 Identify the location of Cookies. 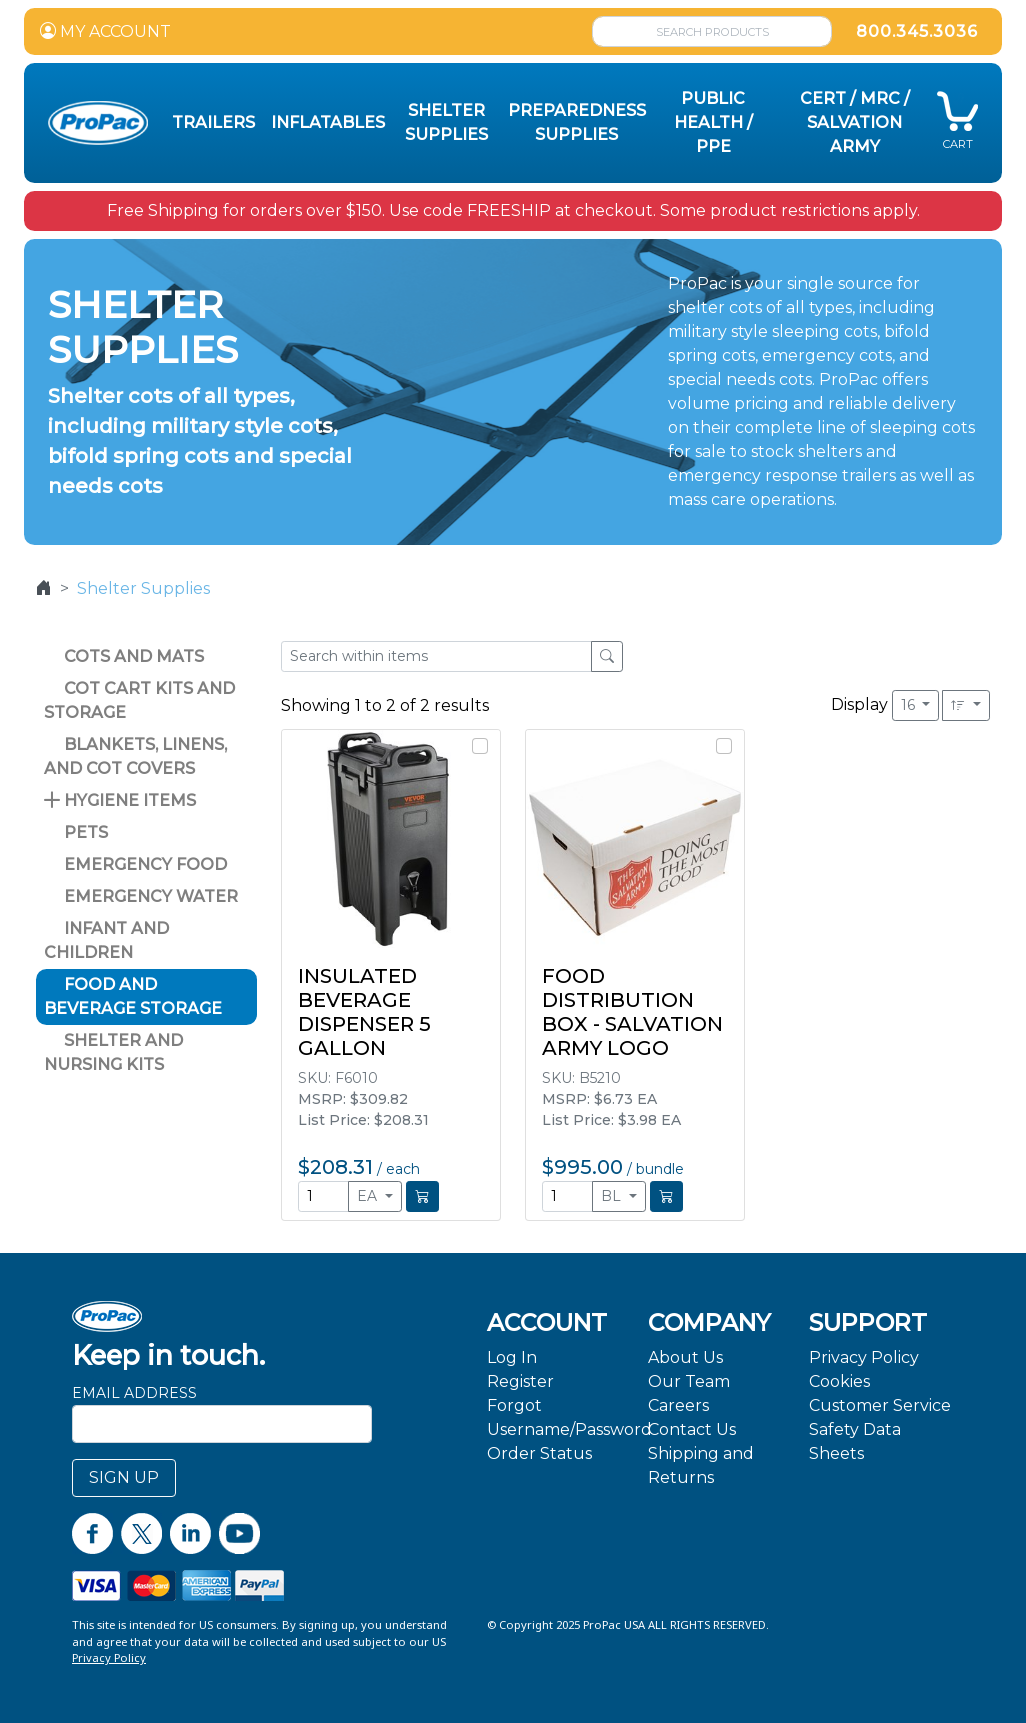
(839, 1381).